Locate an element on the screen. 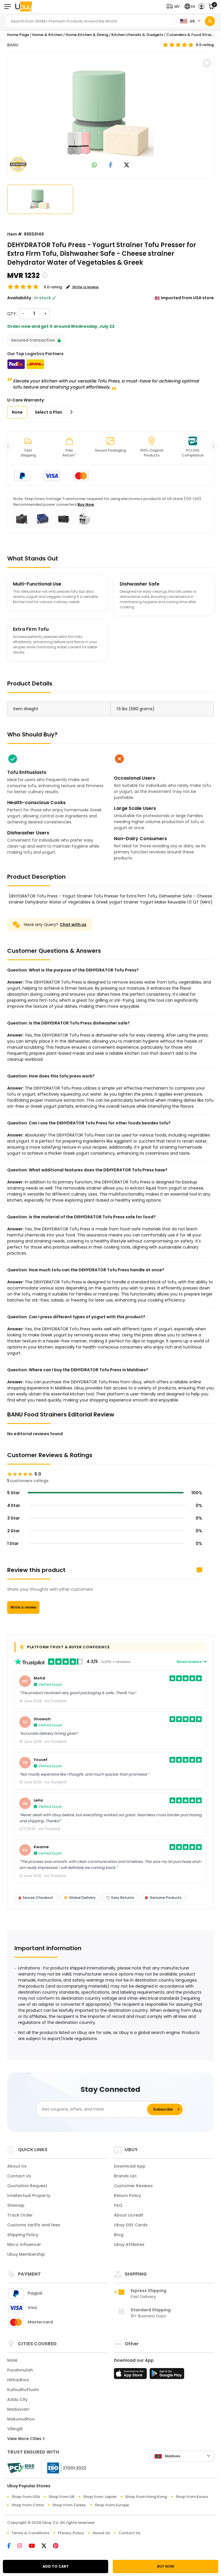 The height and width of the screenshot is (2576, 221). Chat with us is located at coordinates (73, 924).